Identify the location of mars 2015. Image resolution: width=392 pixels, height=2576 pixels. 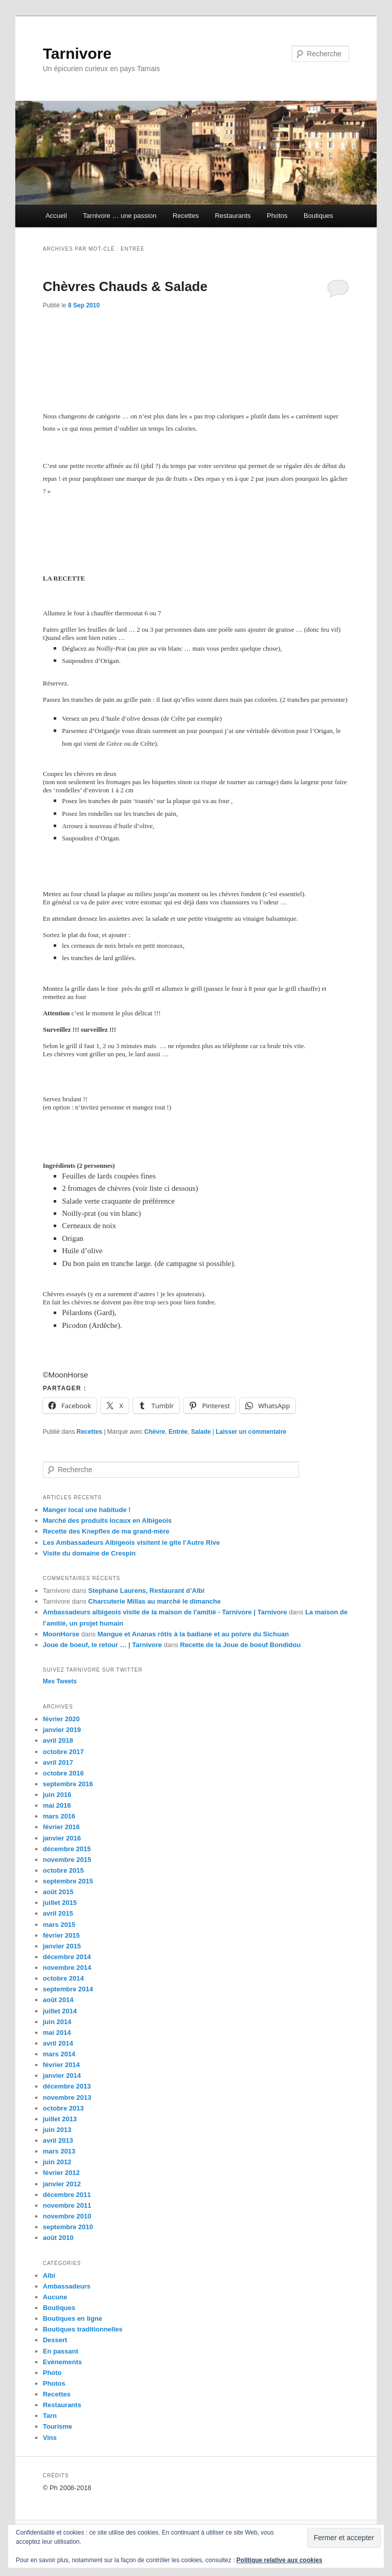
(59, 1924).